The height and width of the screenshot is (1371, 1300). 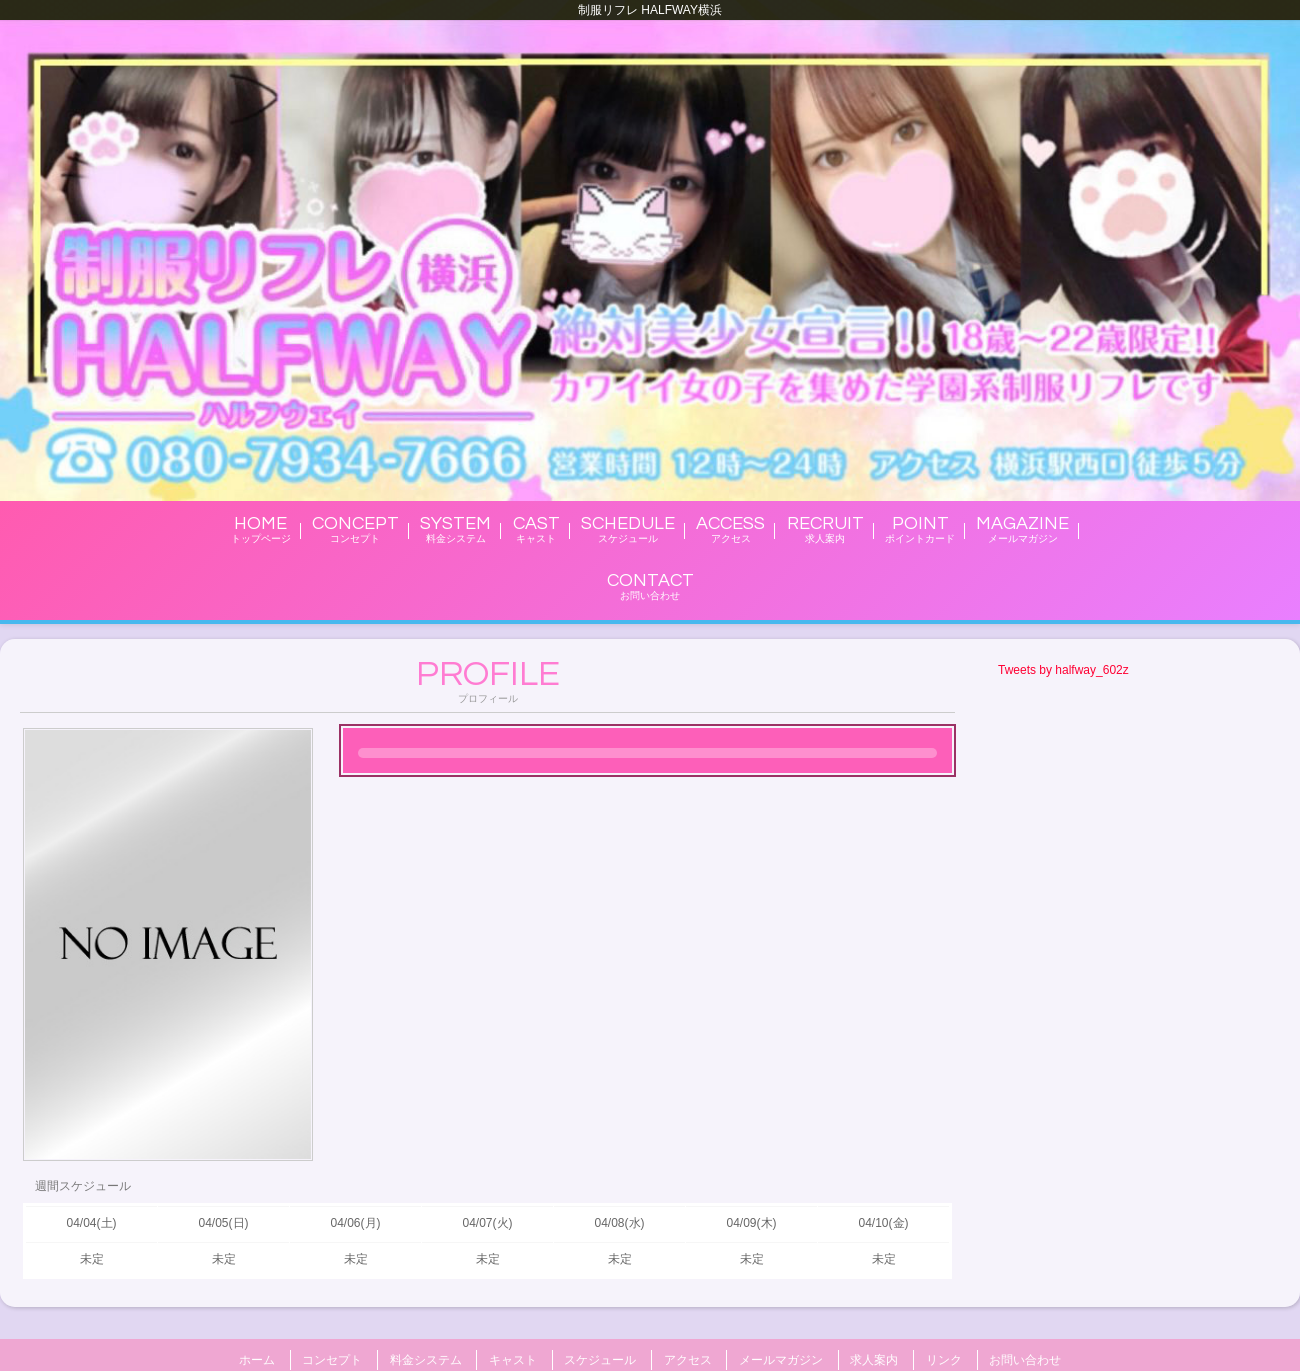 What do you see at coordinates (688, 1357) in the screenshot?
I see `アクセス` at bounding box center [688, 1357].